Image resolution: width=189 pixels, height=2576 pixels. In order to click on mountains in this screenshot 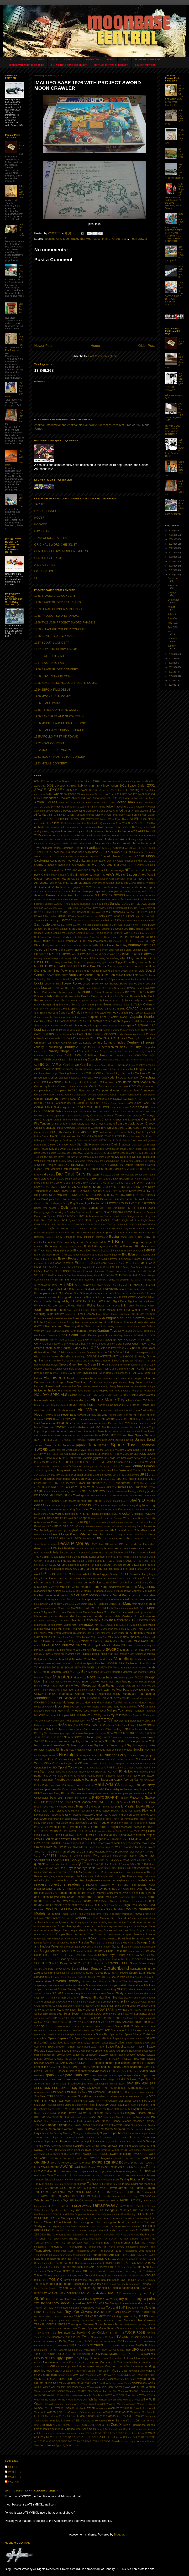, I will do `click(106, 1706)`.